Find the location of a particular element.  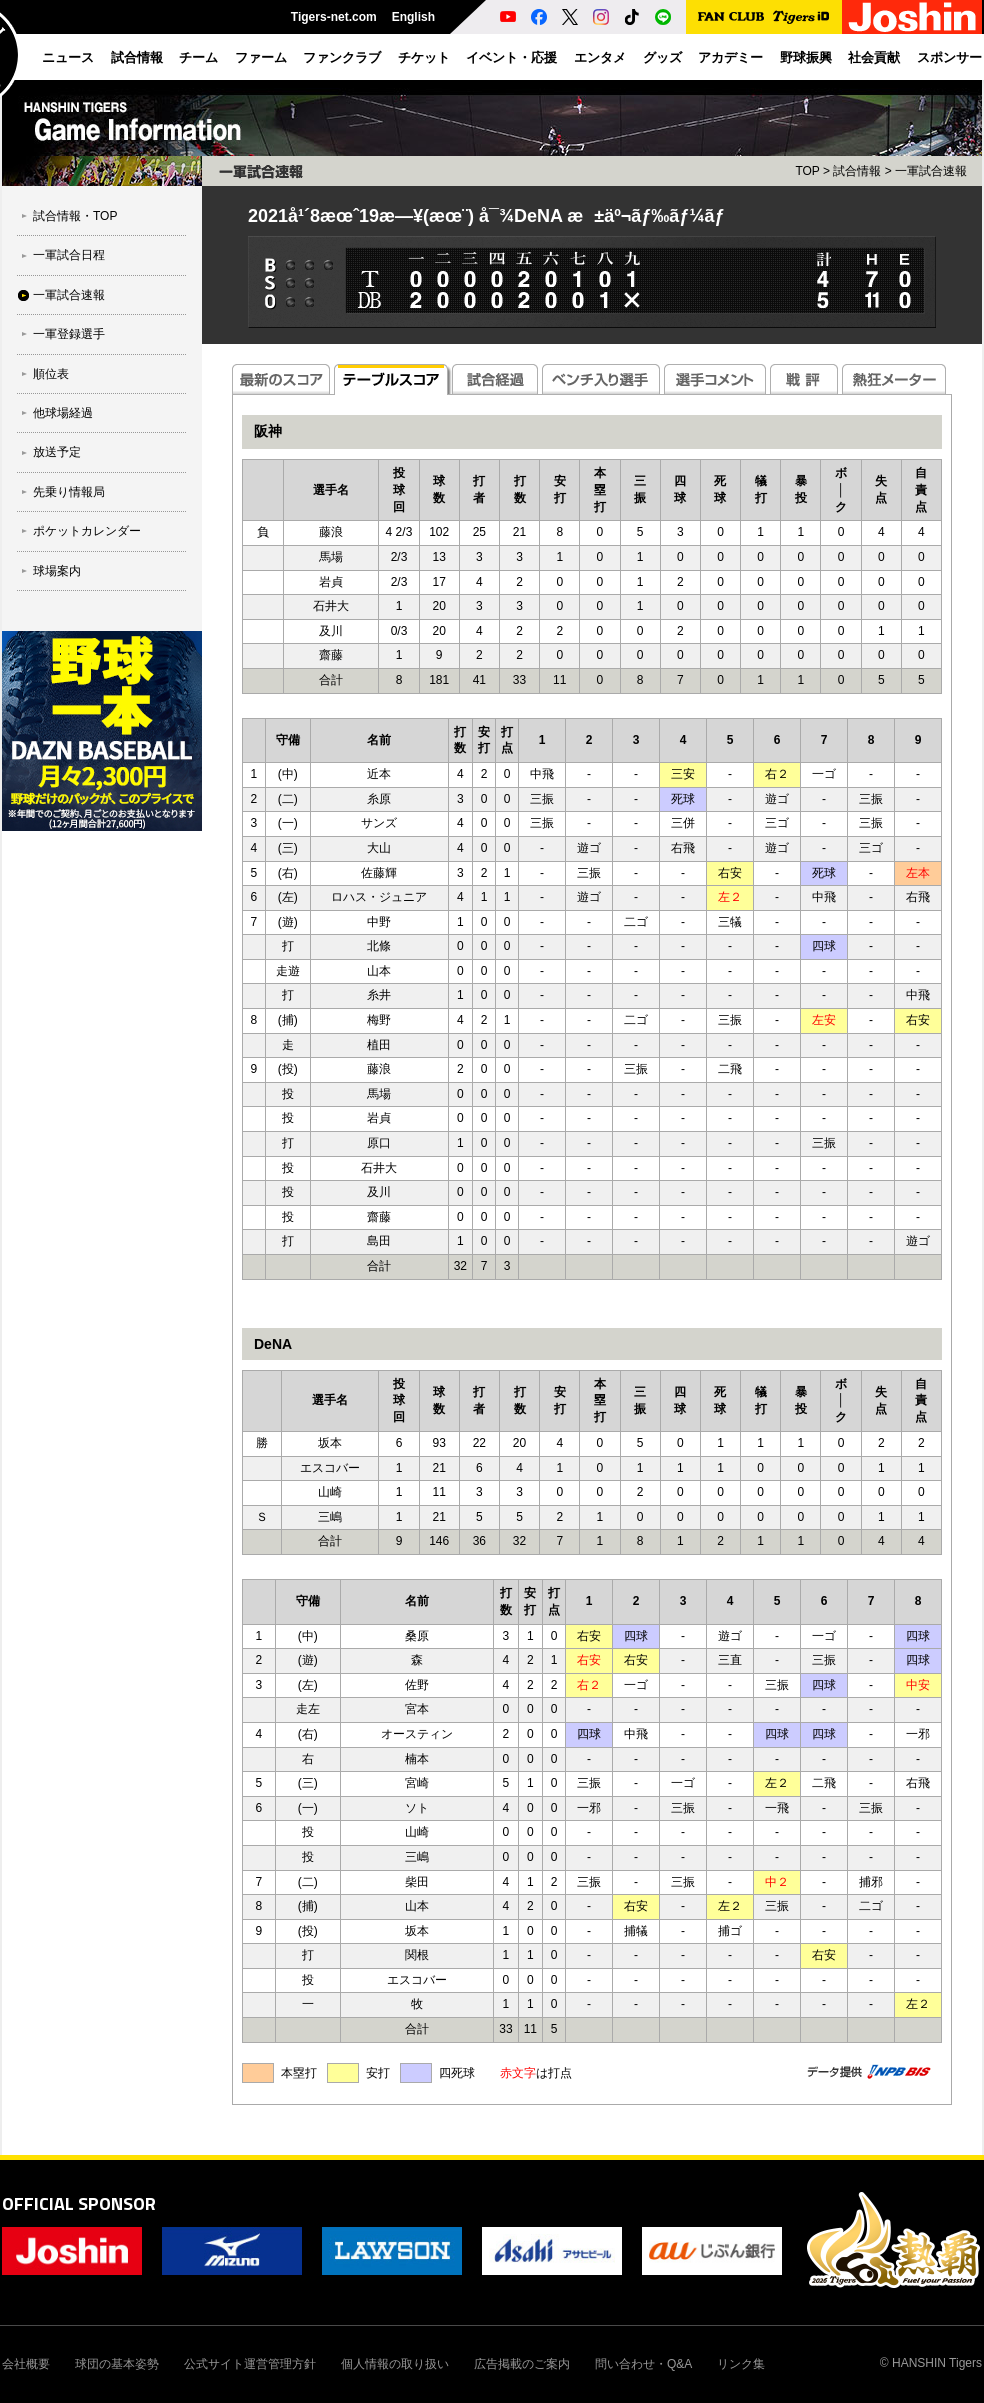

順位表 is located at coordinates (51, 374).